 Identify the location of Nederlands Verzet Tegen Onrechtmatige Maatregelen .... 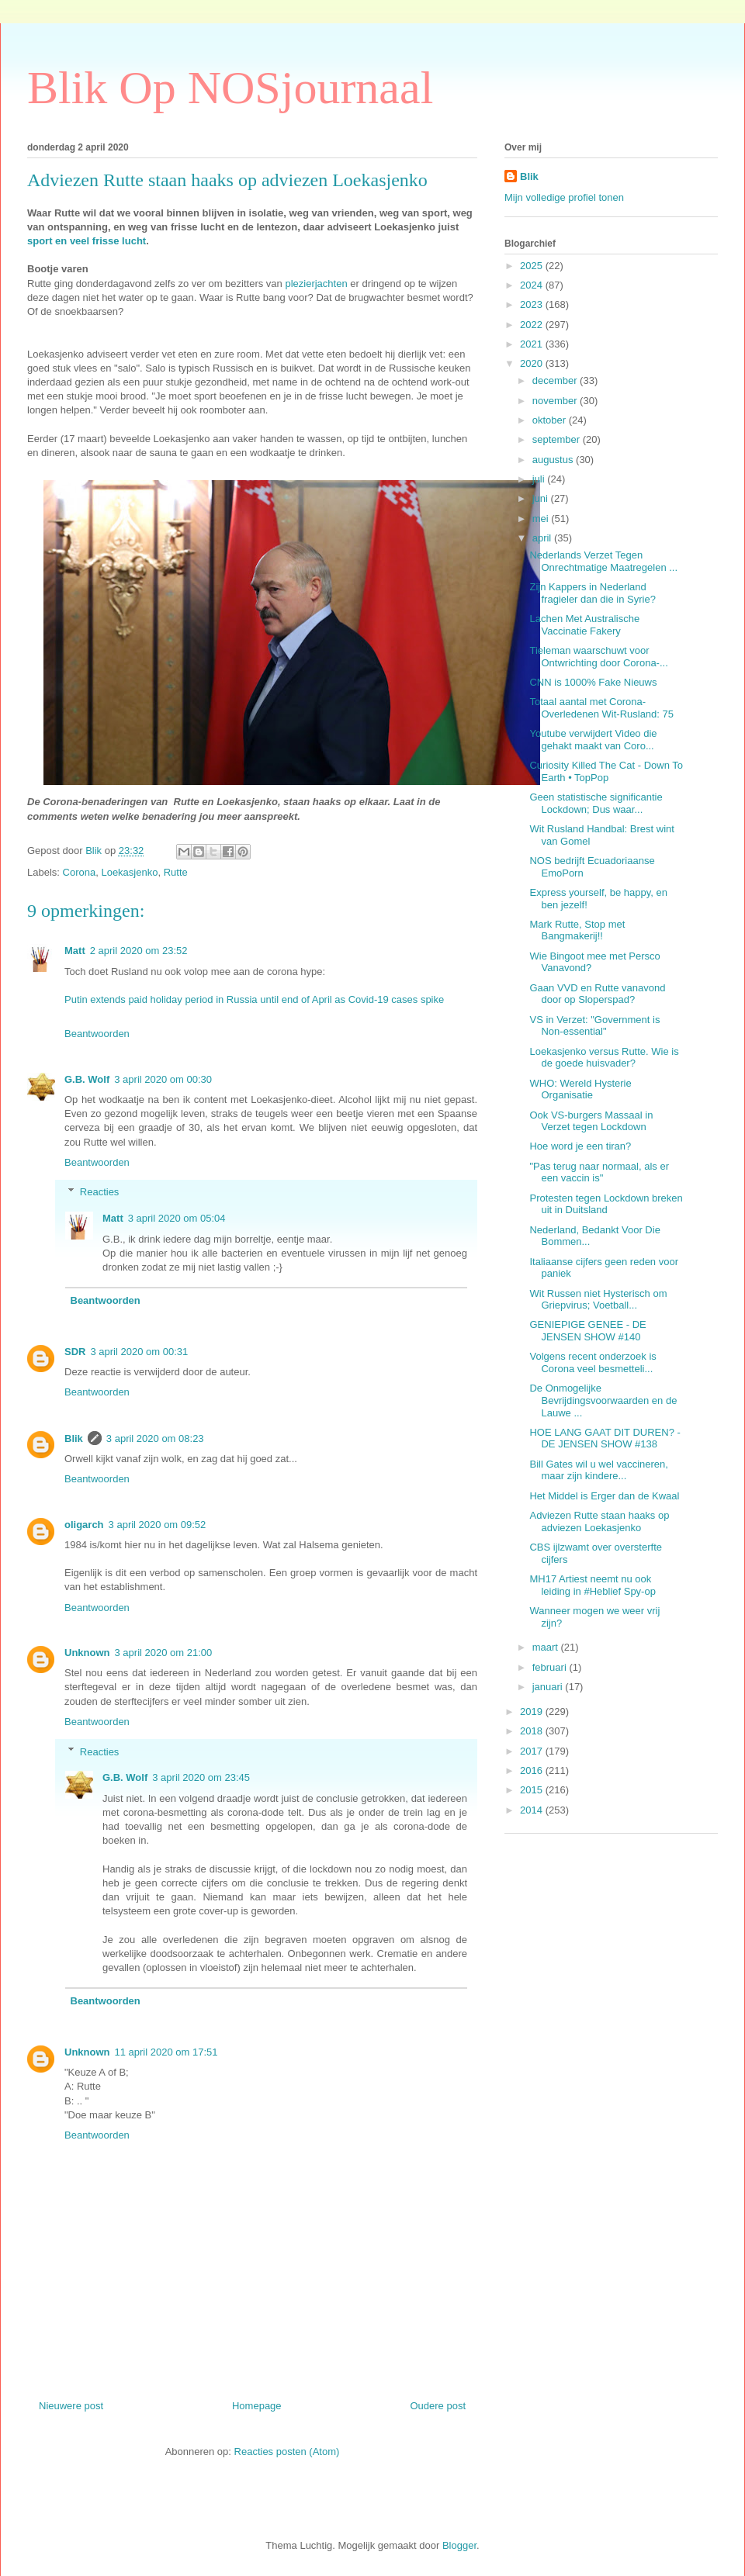
(603, 561).